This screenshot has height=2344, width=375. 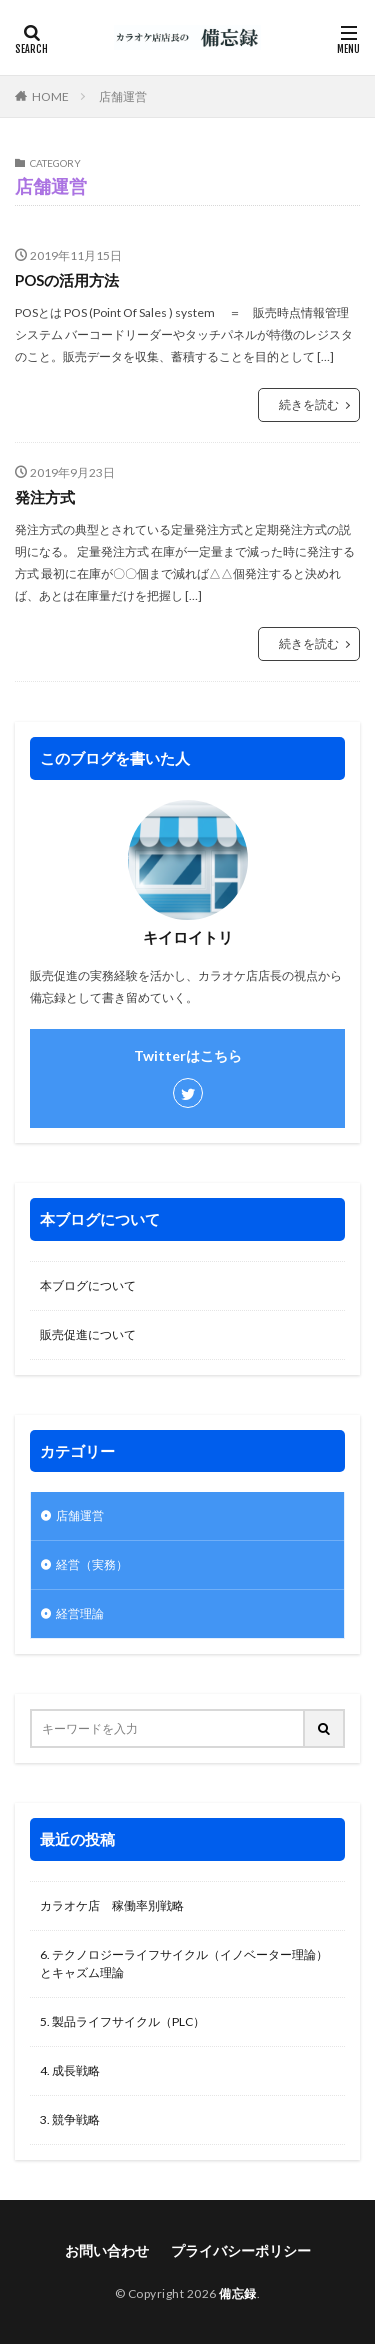 What do you see at coordinates (45, 497) in the screenshot?
I see `発注方式` at bounding box center [45, 497].